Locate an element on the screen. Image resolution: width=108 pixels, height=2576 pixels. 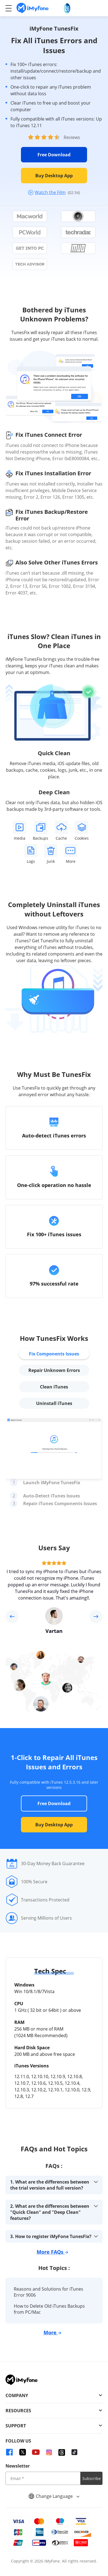
[input email] is located at coordinates (43, 2478).